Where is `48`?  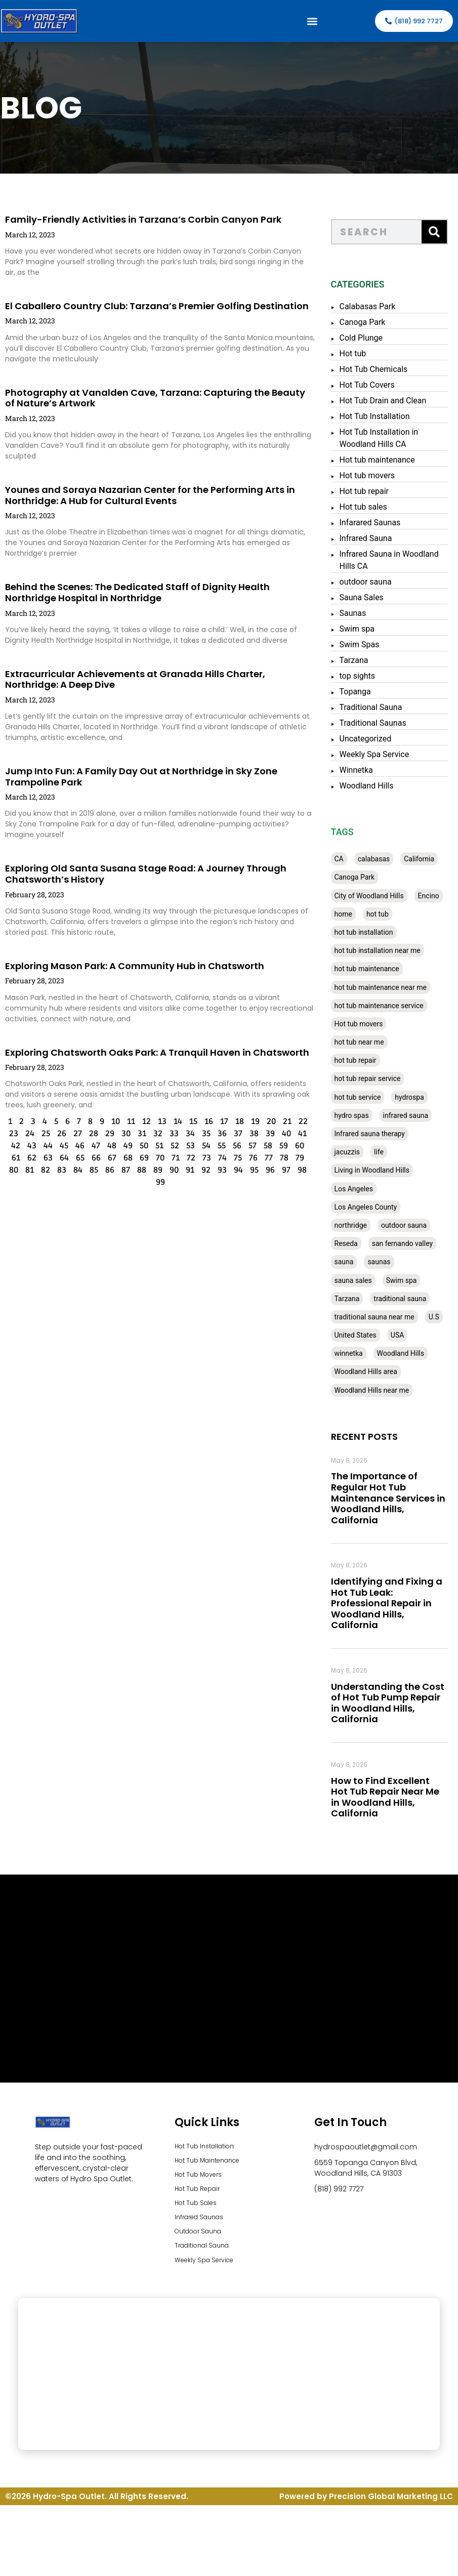
48 is located at coordinates (92, 1146).